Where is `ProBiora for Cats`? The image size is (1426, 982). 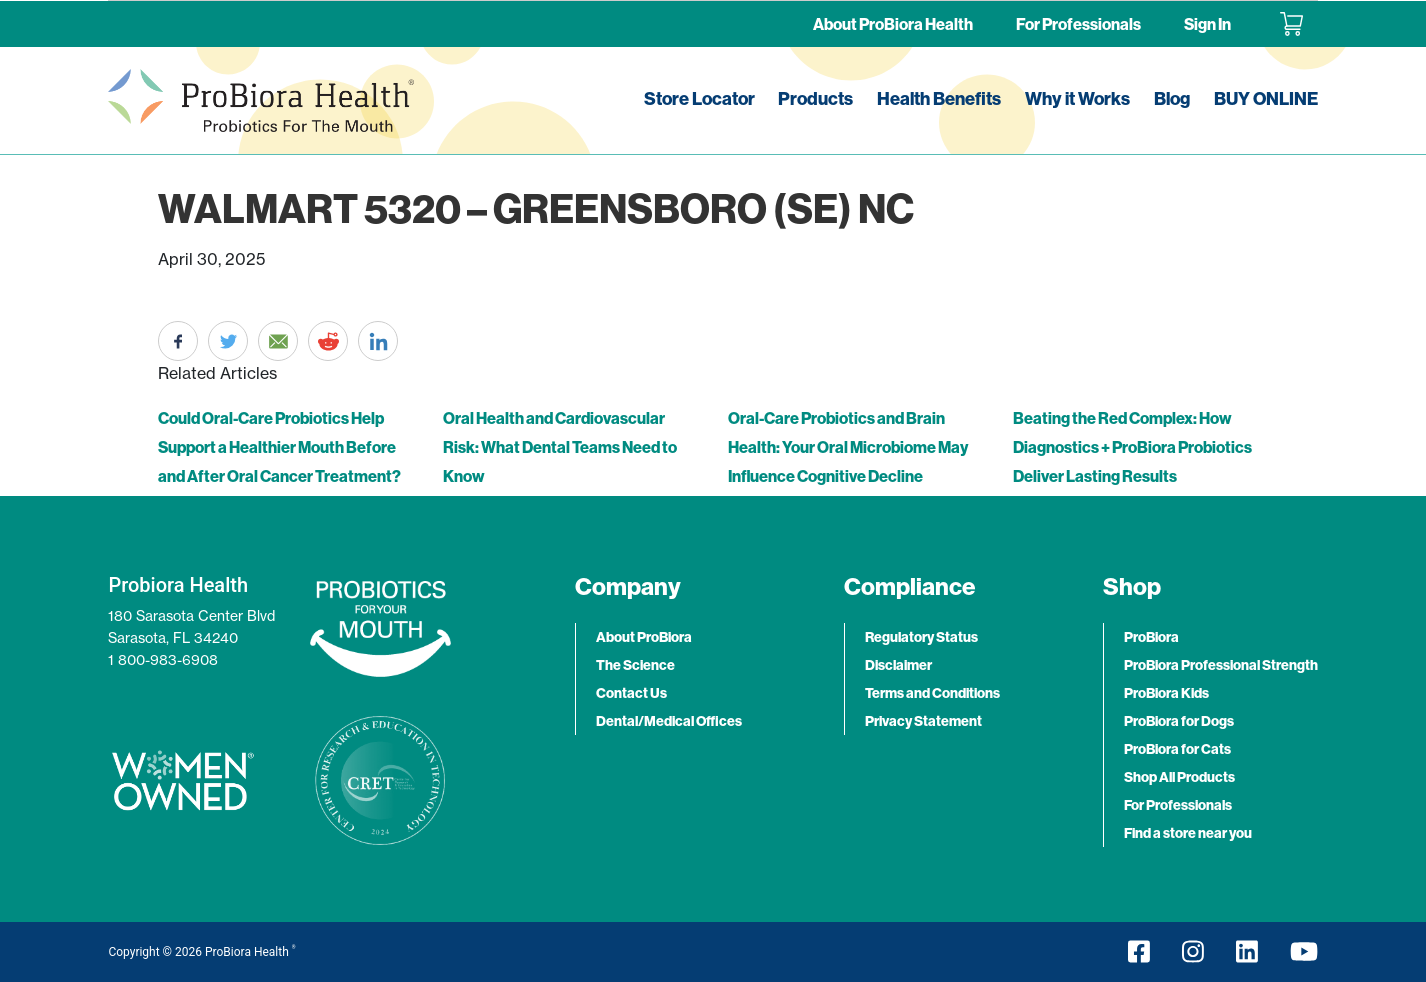 ProBiora for Cats is located at coordinates (1177, 749).